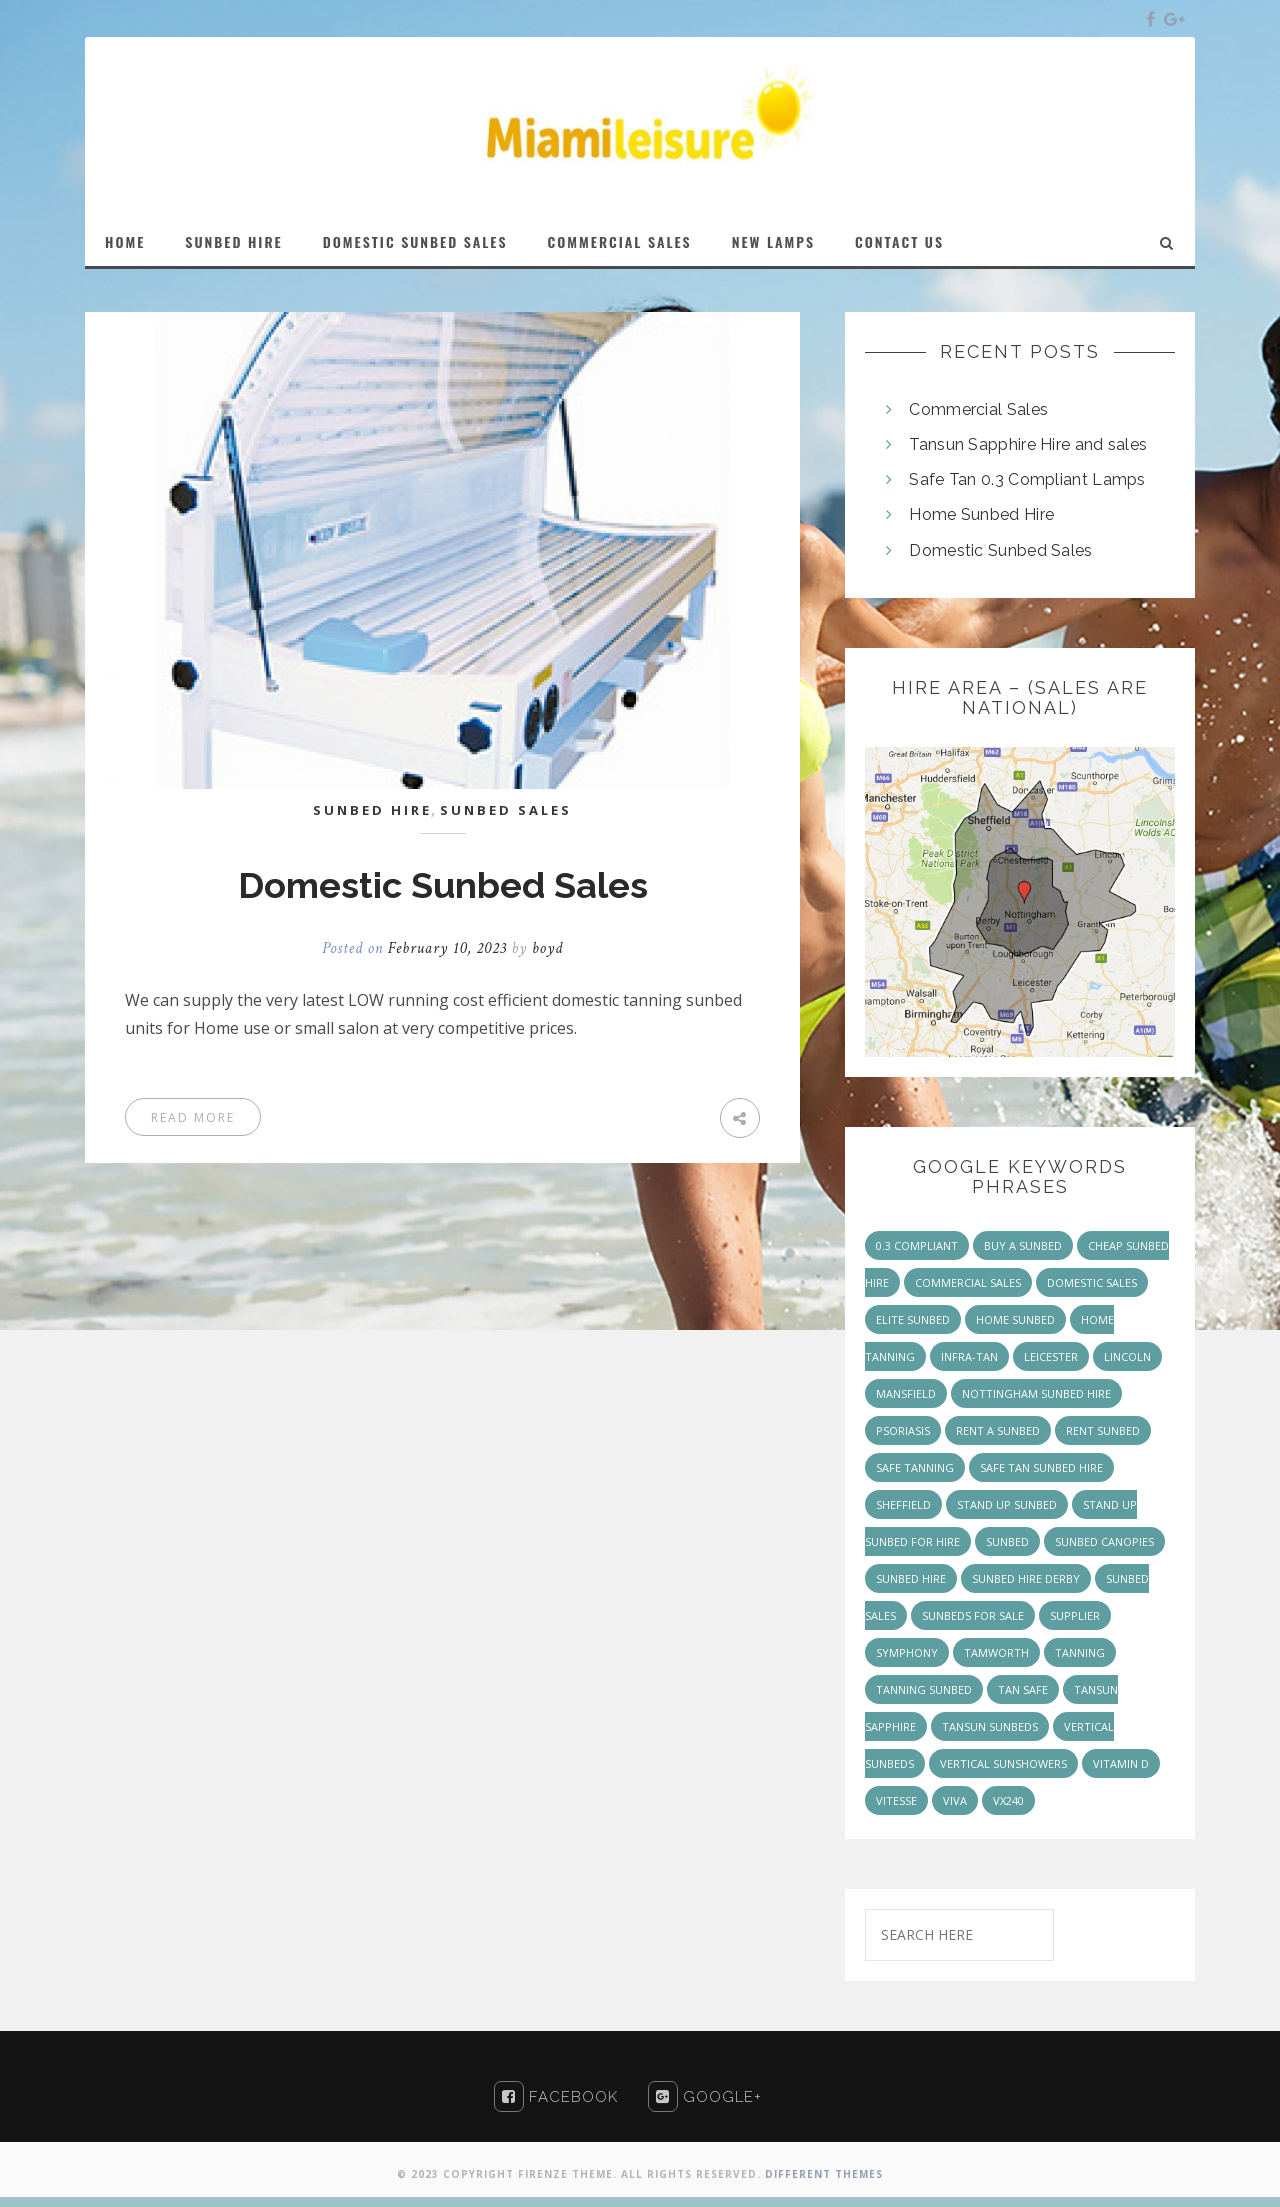 This screenshot has height=2207, width=1280. What do you see at coordinates (1127, 1356) in the screenshot?
I see `lincoln [lincoln (1 item)]` at bounding box center [1127, 1356].